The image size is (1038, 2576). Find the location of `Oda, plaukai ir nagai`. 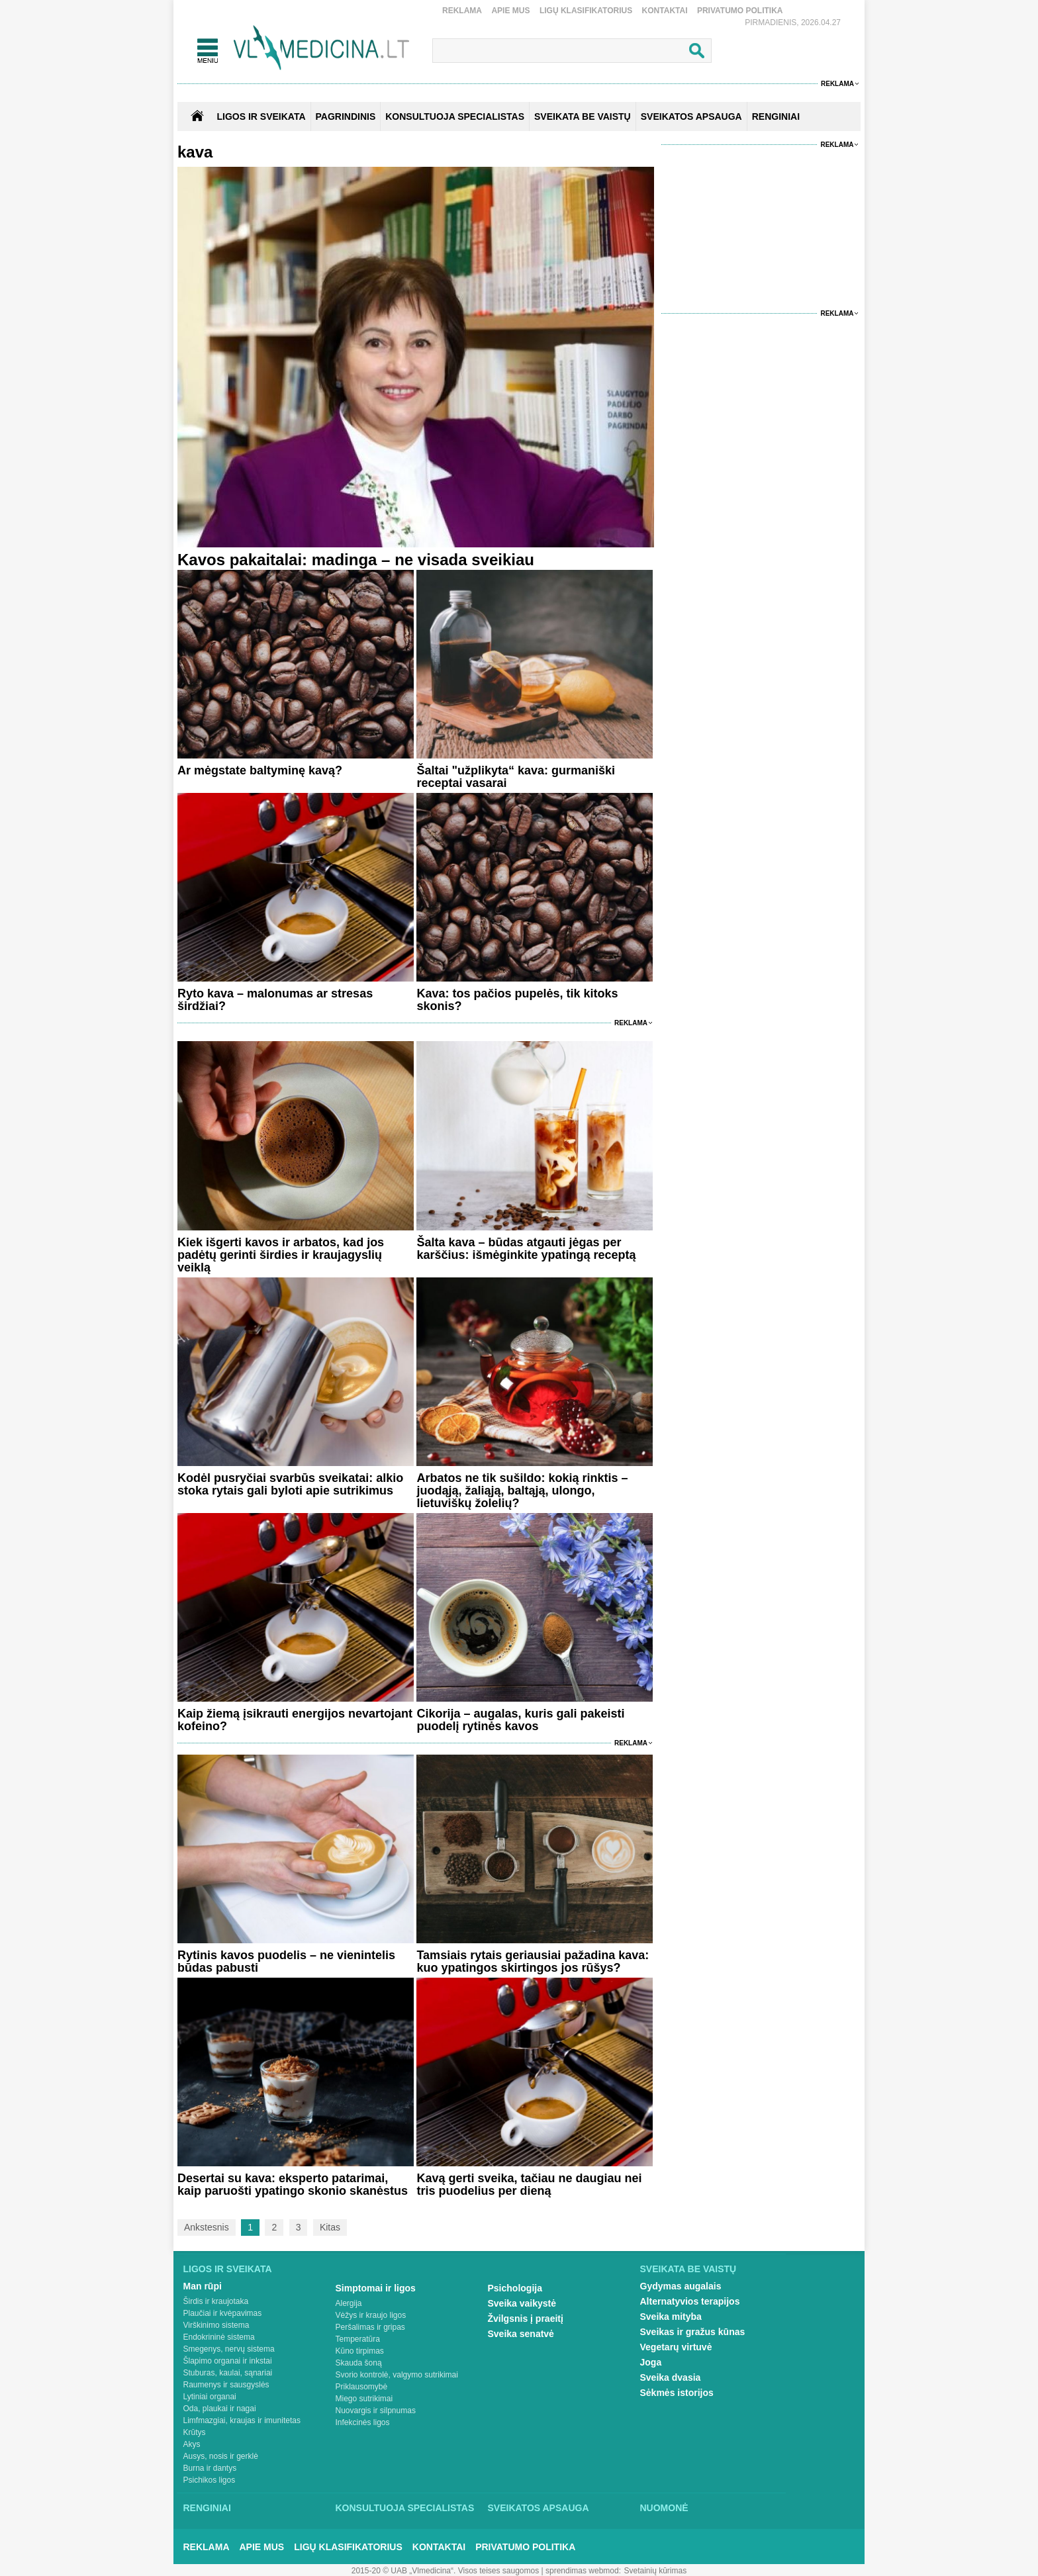

Oda, plaukai ir nagai is located at coordinates (219, 2408).